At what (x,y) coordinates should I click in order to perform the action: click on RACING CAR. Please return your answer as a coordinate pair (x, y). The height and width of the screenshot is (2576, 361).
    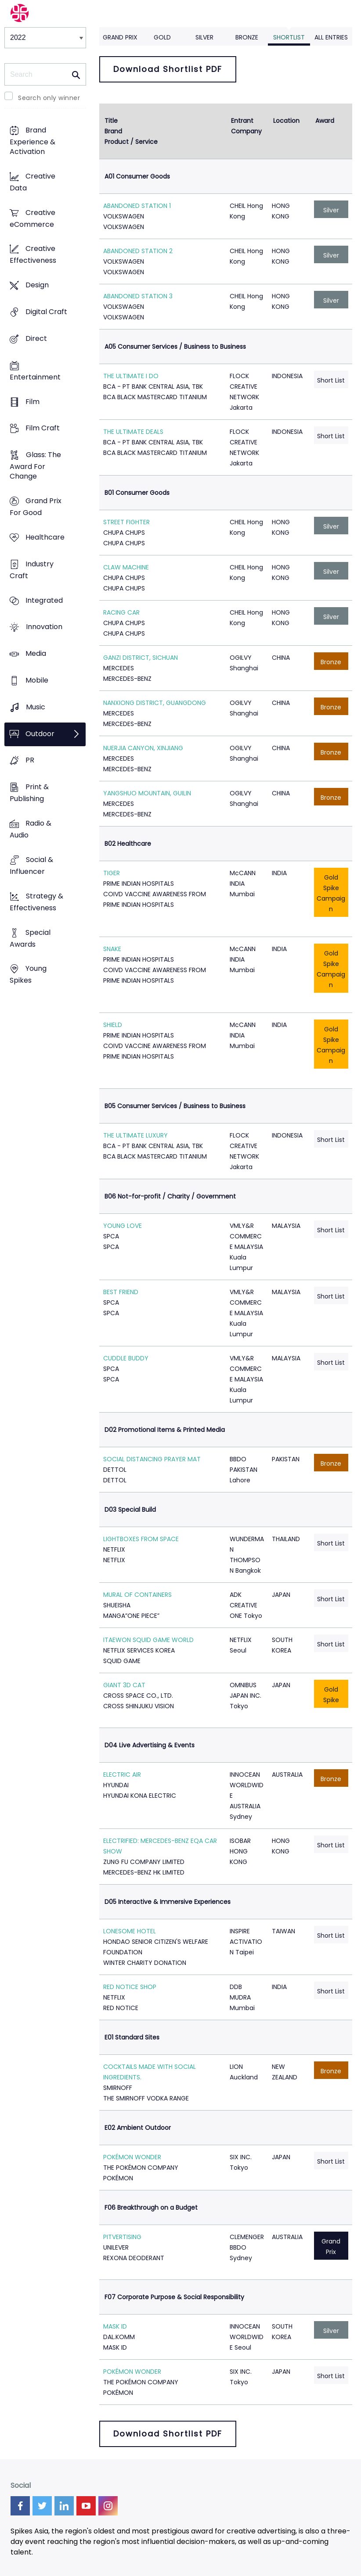
    Looking at the image, I should click on (121, 612).